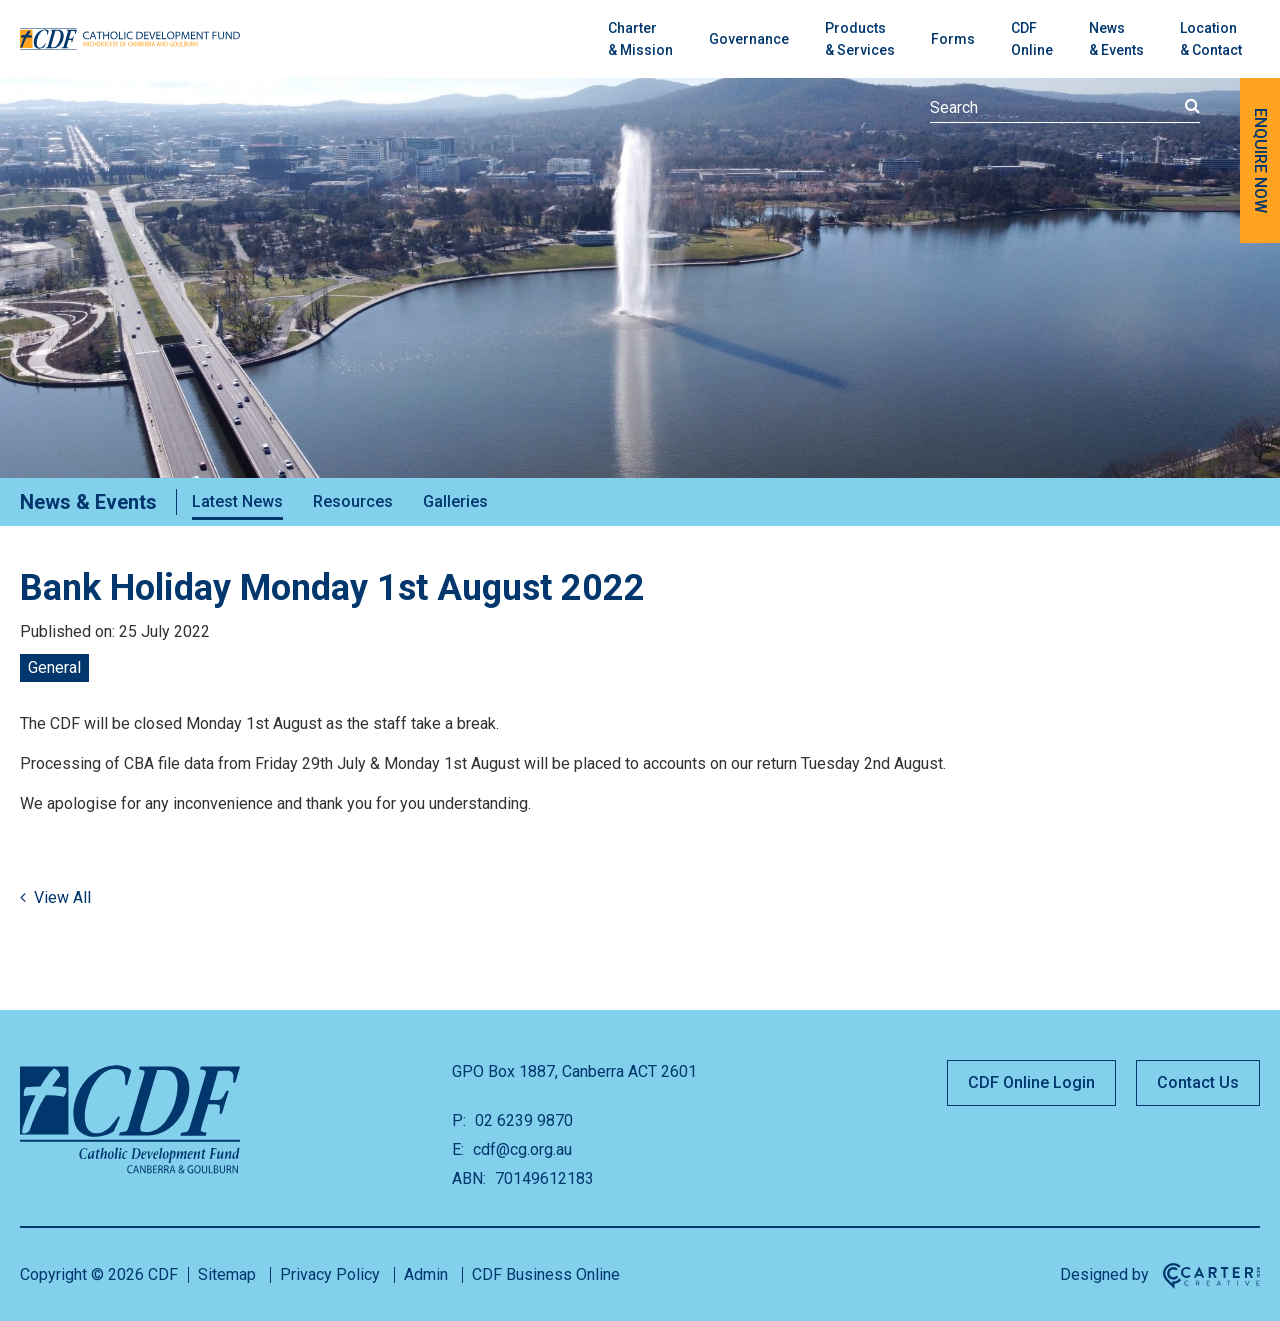 This screenshot has height=1321, width=1280. What do you see at coordinates (1211, 39) in the screenshot?
I see `Location & Contact` at bounding box center [1211, 39].